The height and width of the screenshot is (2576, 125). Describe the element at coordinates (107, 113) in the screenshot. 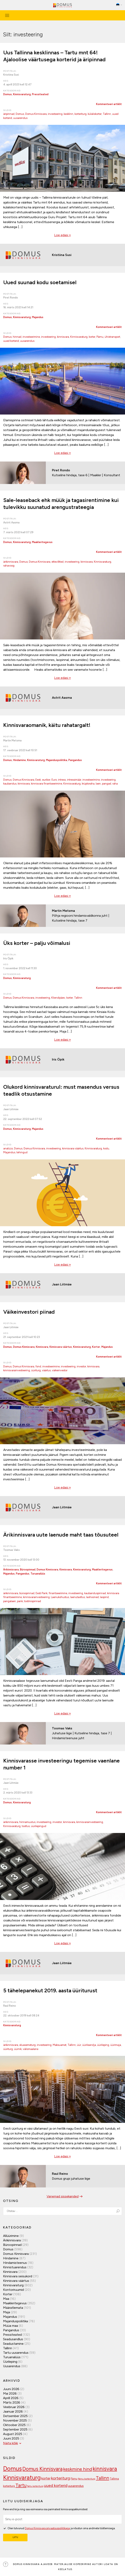

I see `Tallinn` at that location.